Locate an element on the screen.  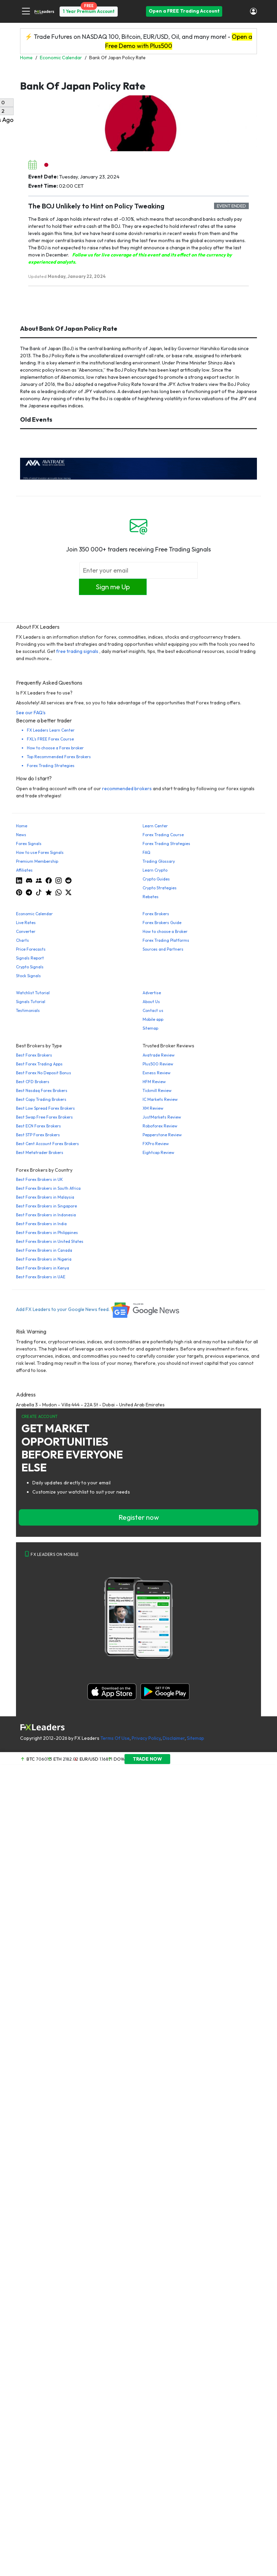
Affiliates is located at coordinates (24, 870).